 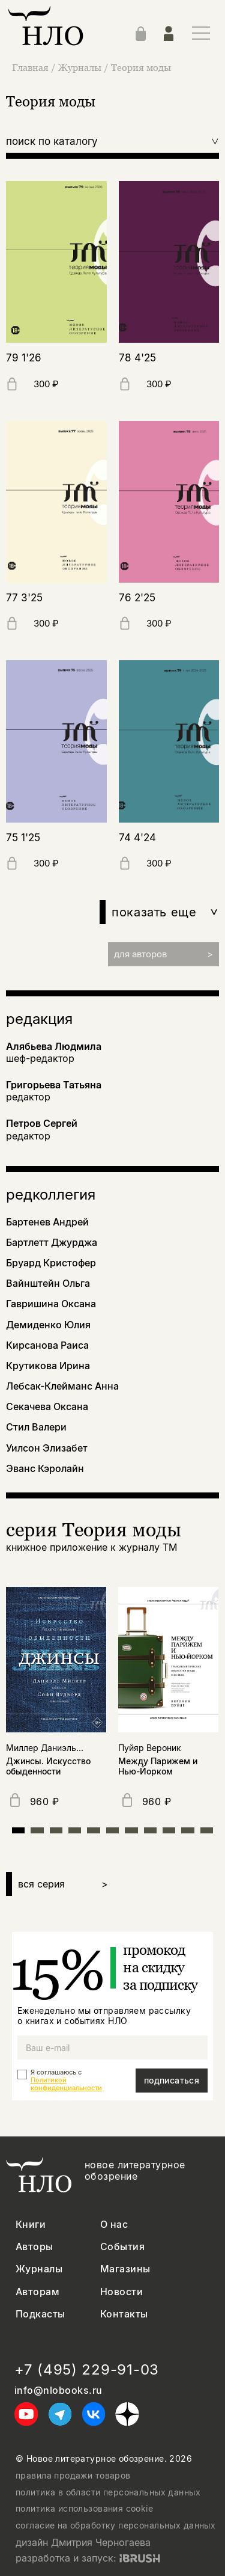 I want to click on Подкасты, so click(x=40, y=2314).